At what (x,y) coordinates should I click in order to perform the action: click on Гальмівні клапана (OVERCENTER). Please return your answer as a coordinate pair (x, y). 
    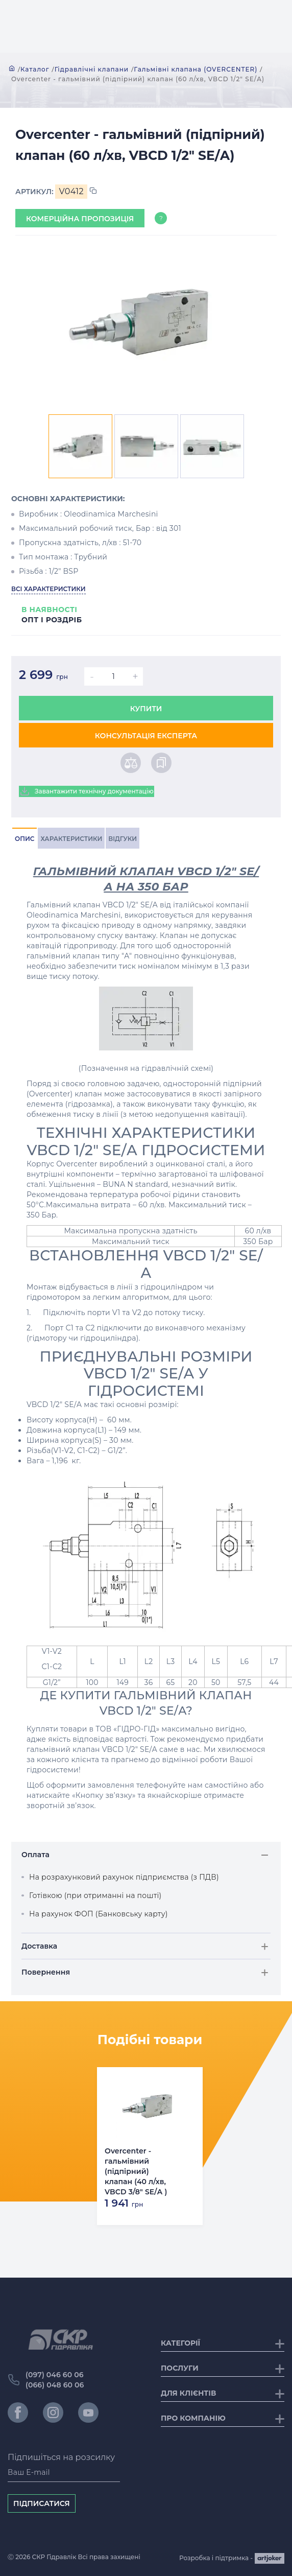
    Looking at the image, I should click on (195, 69).